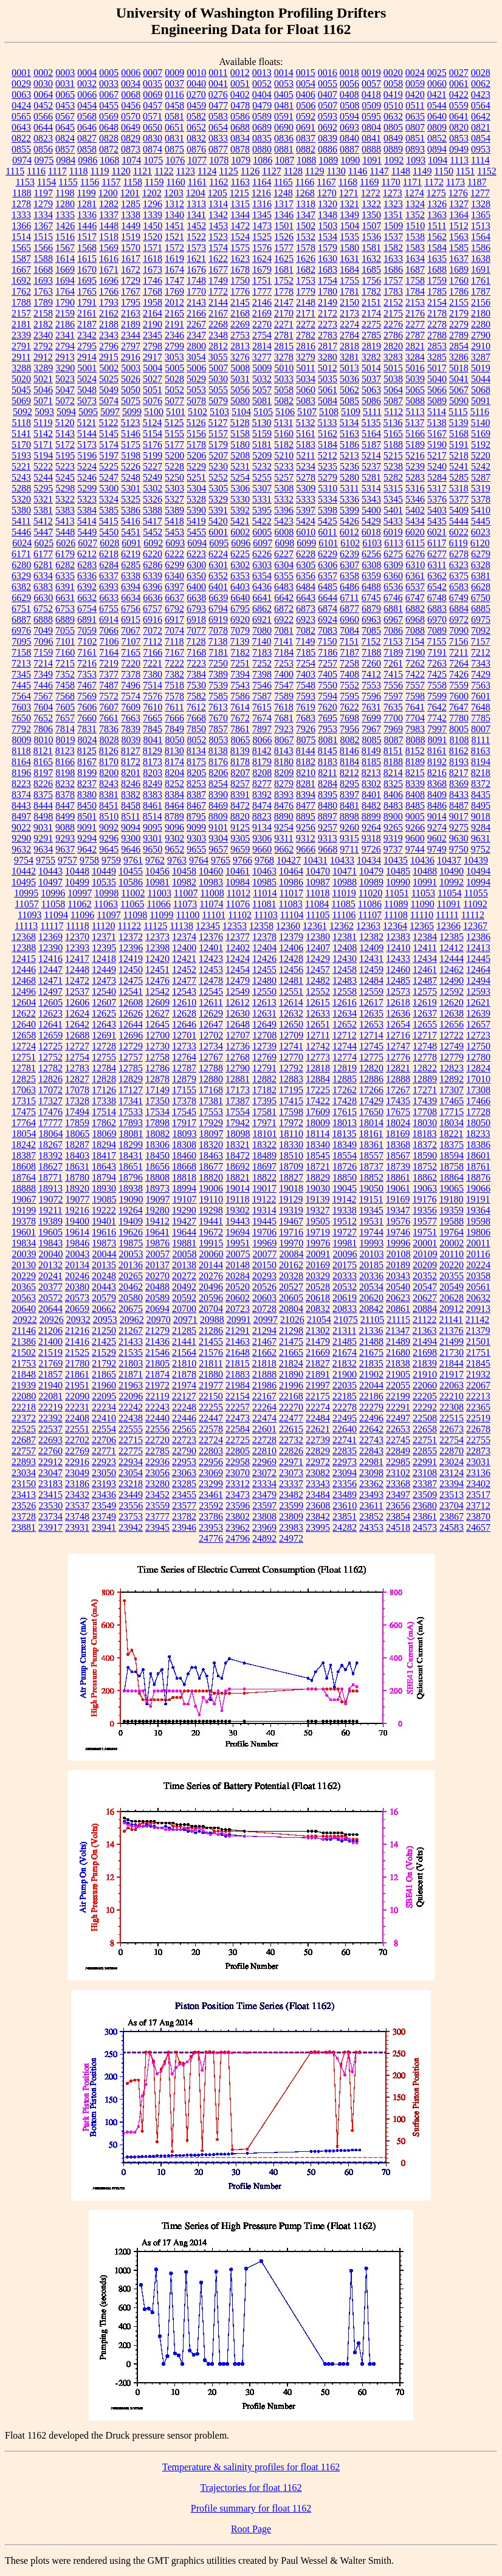 The height and width of the screenshot is (2576, 502). I want to click on 5099, so click(132, 412).